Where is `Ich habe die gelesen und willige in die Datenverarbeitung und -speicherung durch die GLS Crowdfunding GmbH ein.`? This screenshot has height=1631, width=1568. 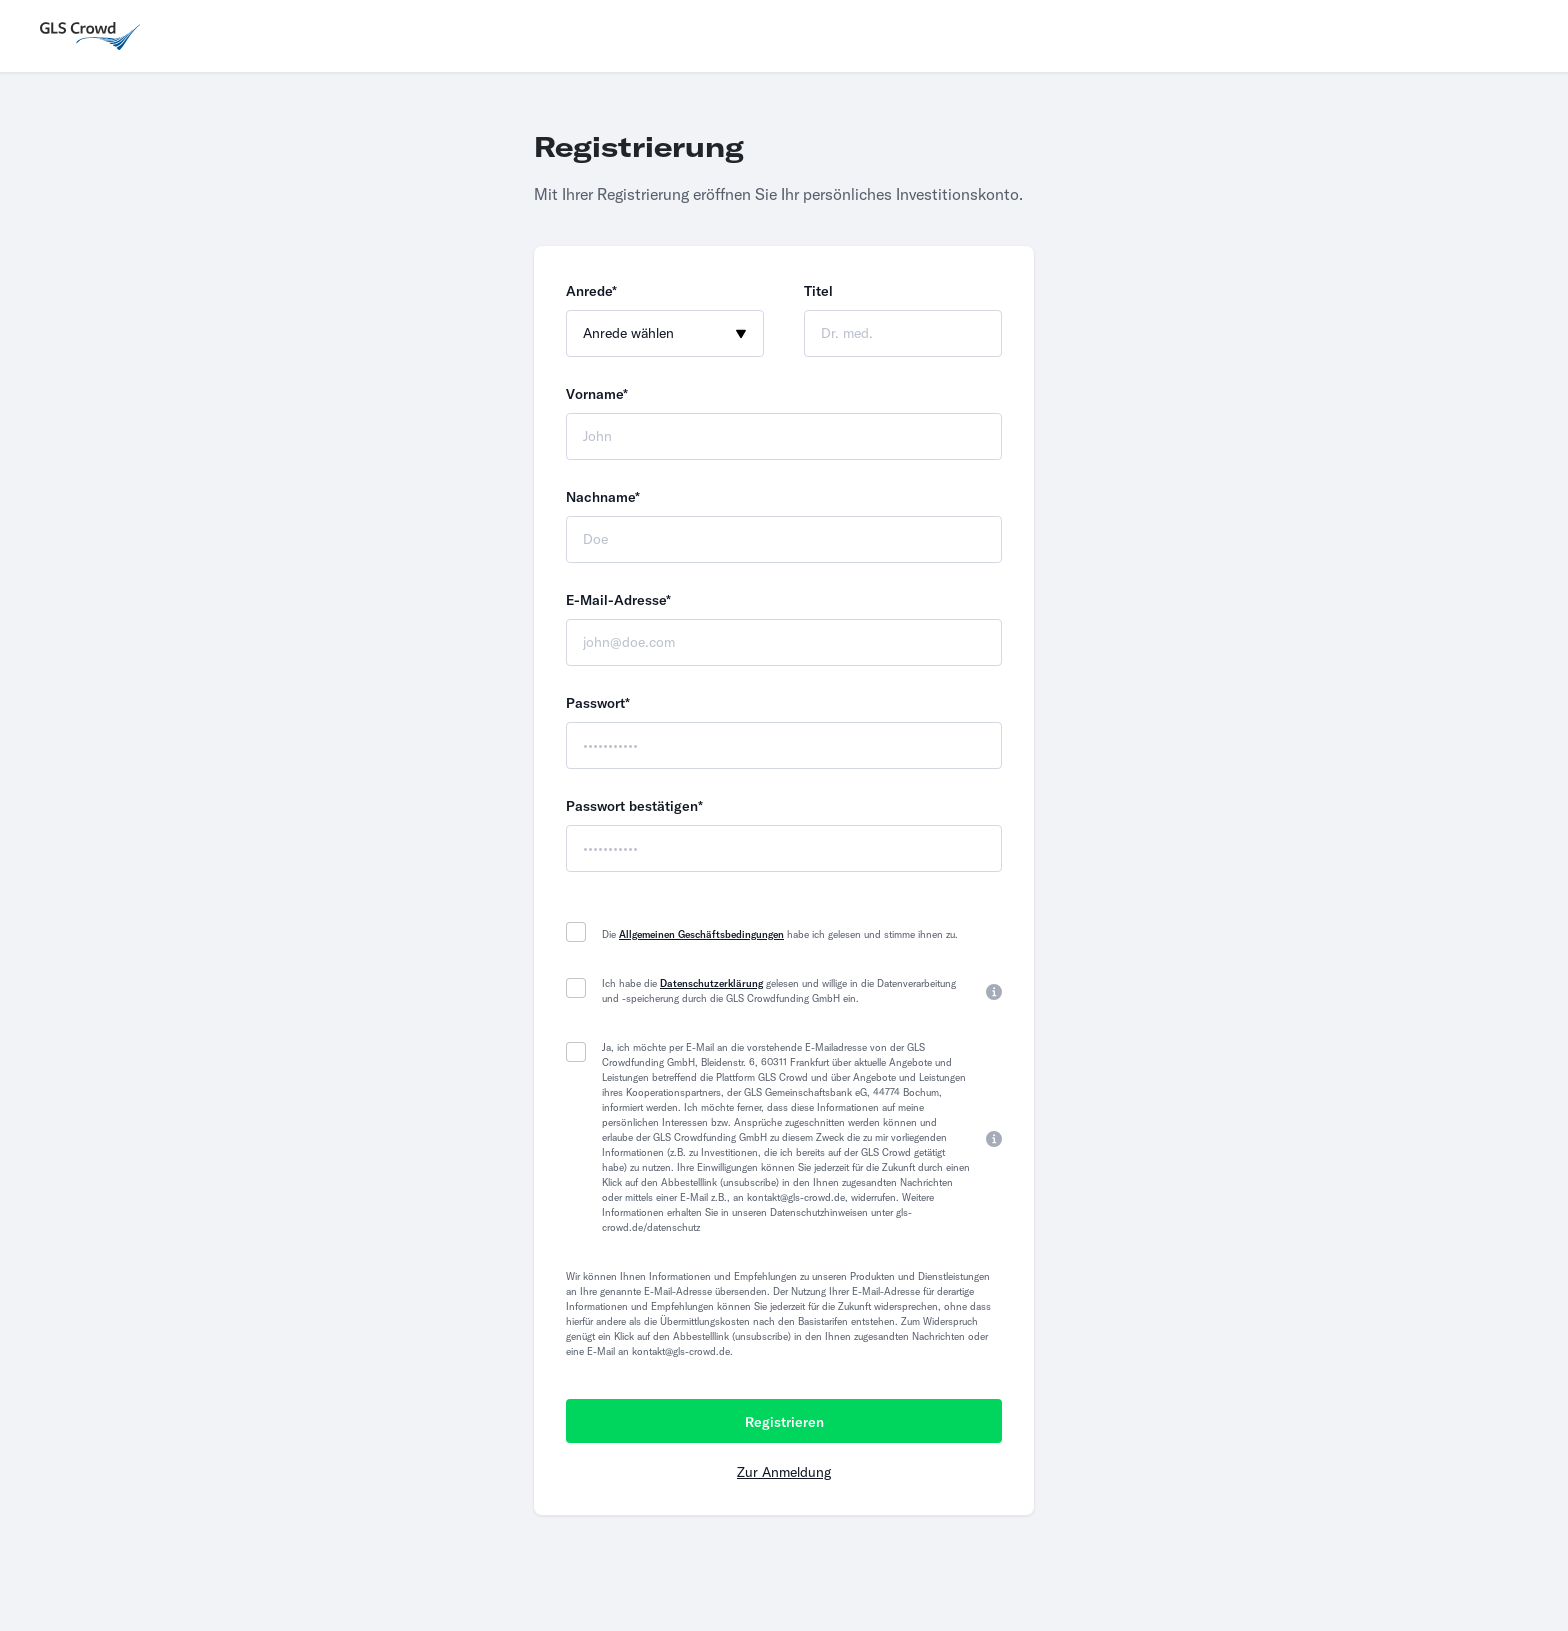
Ich habe die gelesen und willige in die Datenverarbeitung und -speicherung durch die GLS Crowdfunding GmbH ein. is located at coordinates (779, 991).